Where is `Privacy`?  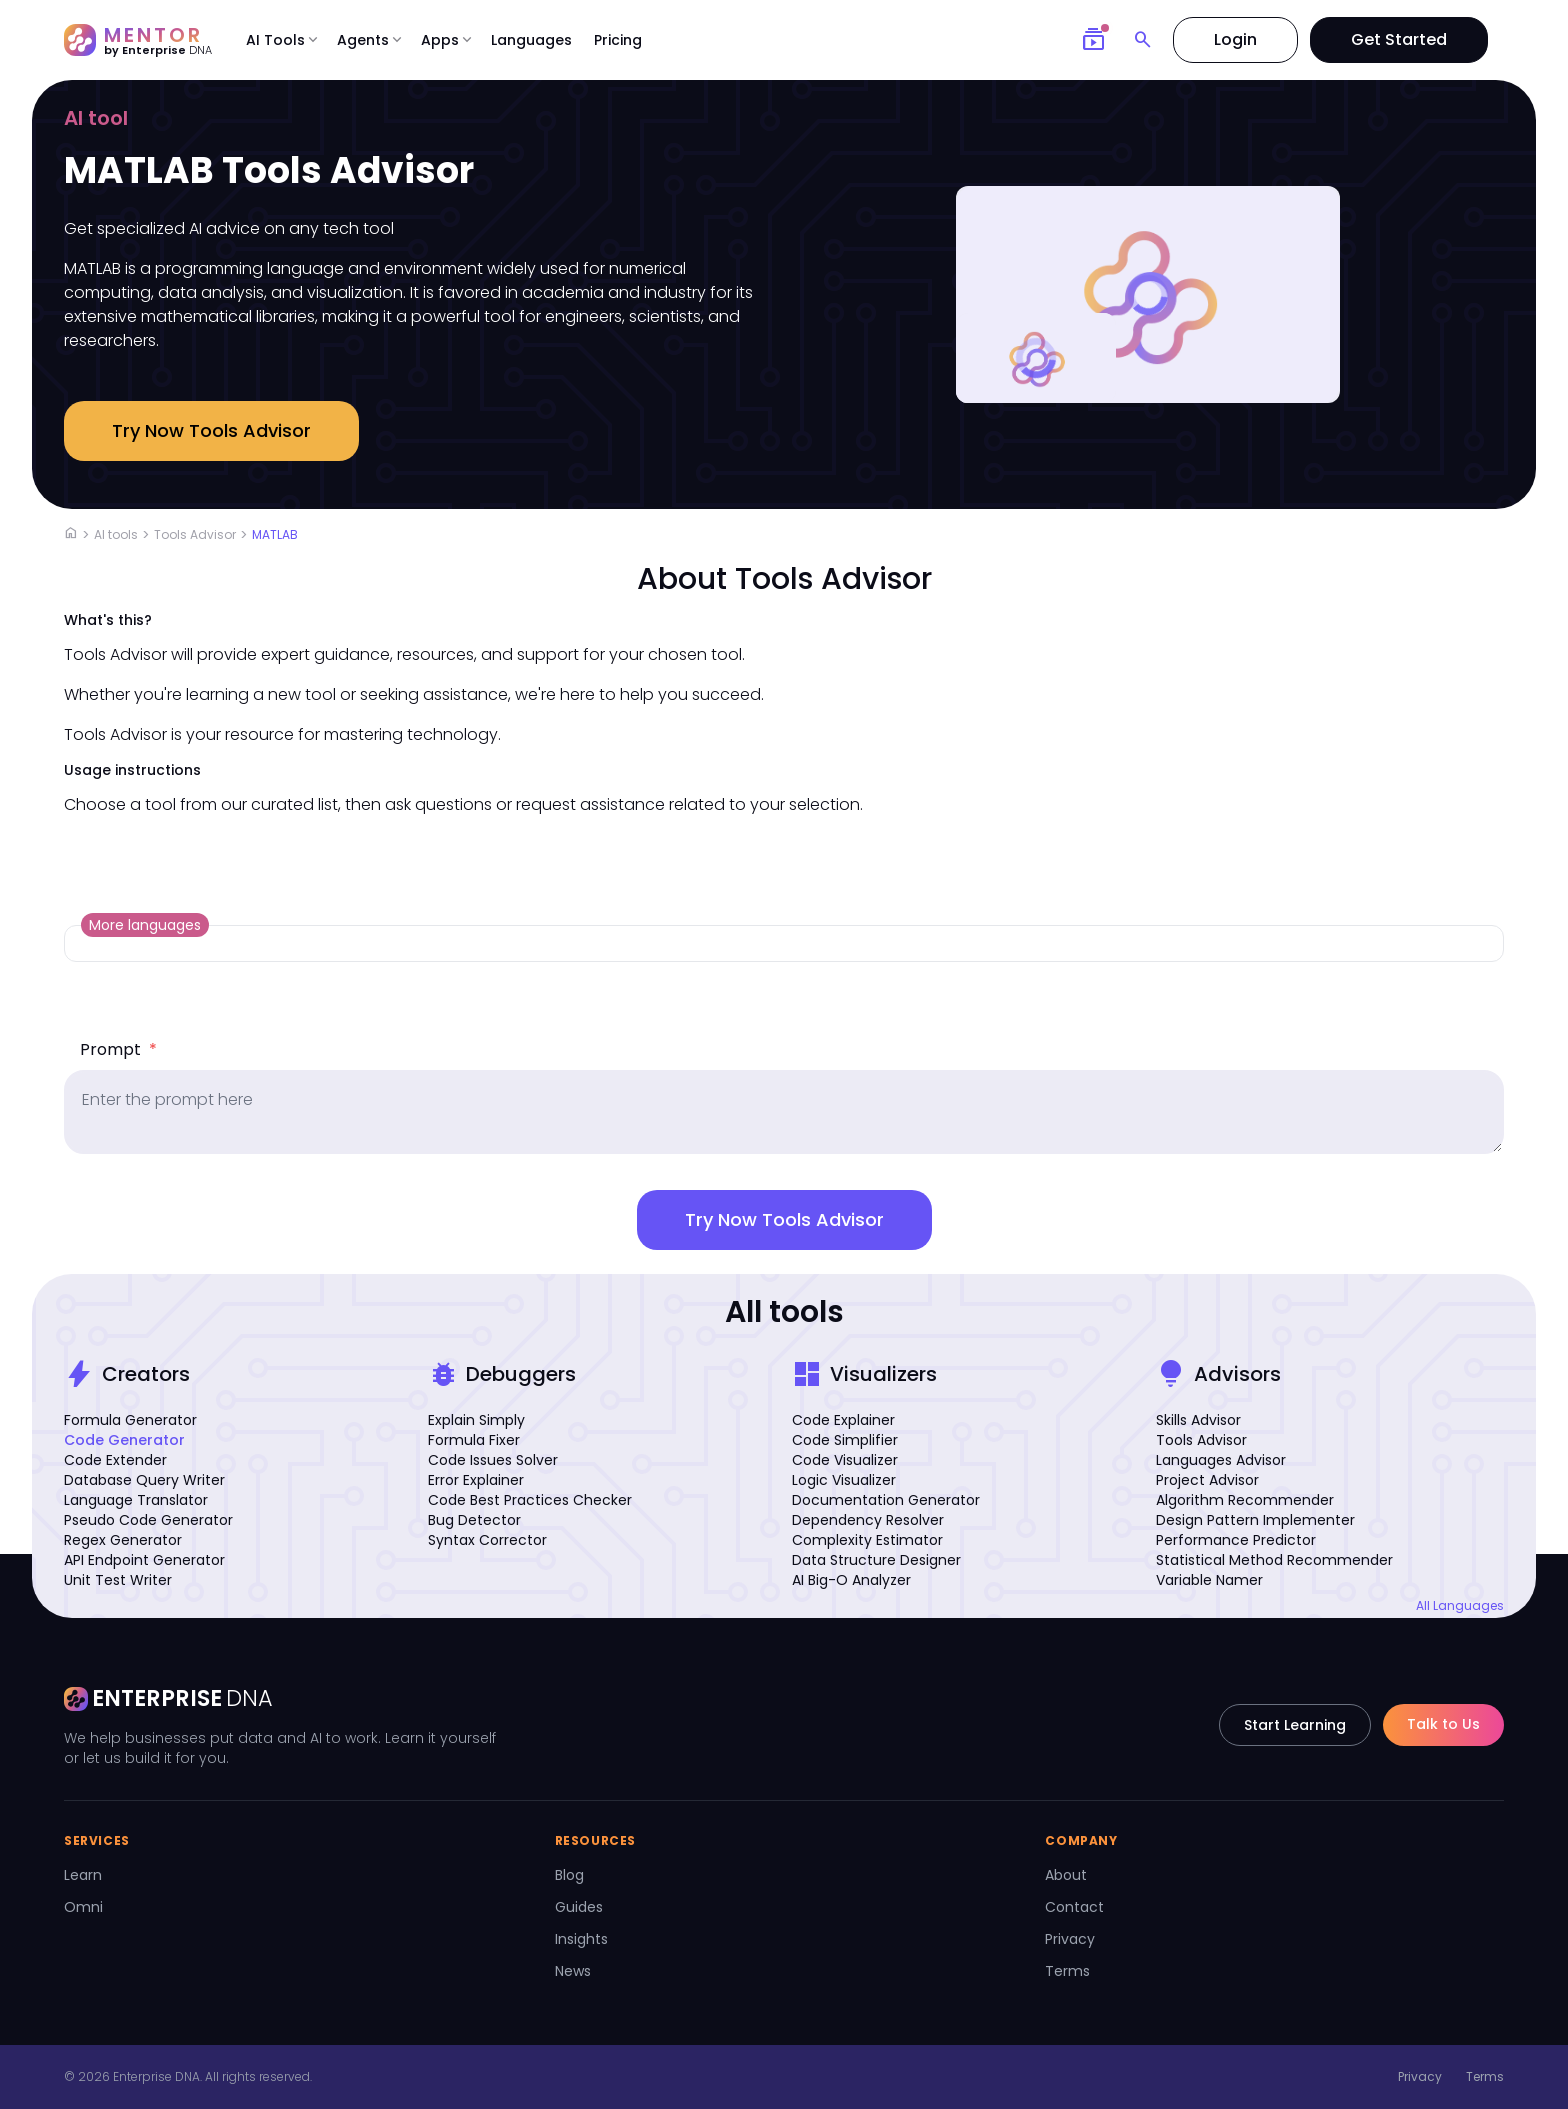 Privacy is located at coordinates (1070, 1939).